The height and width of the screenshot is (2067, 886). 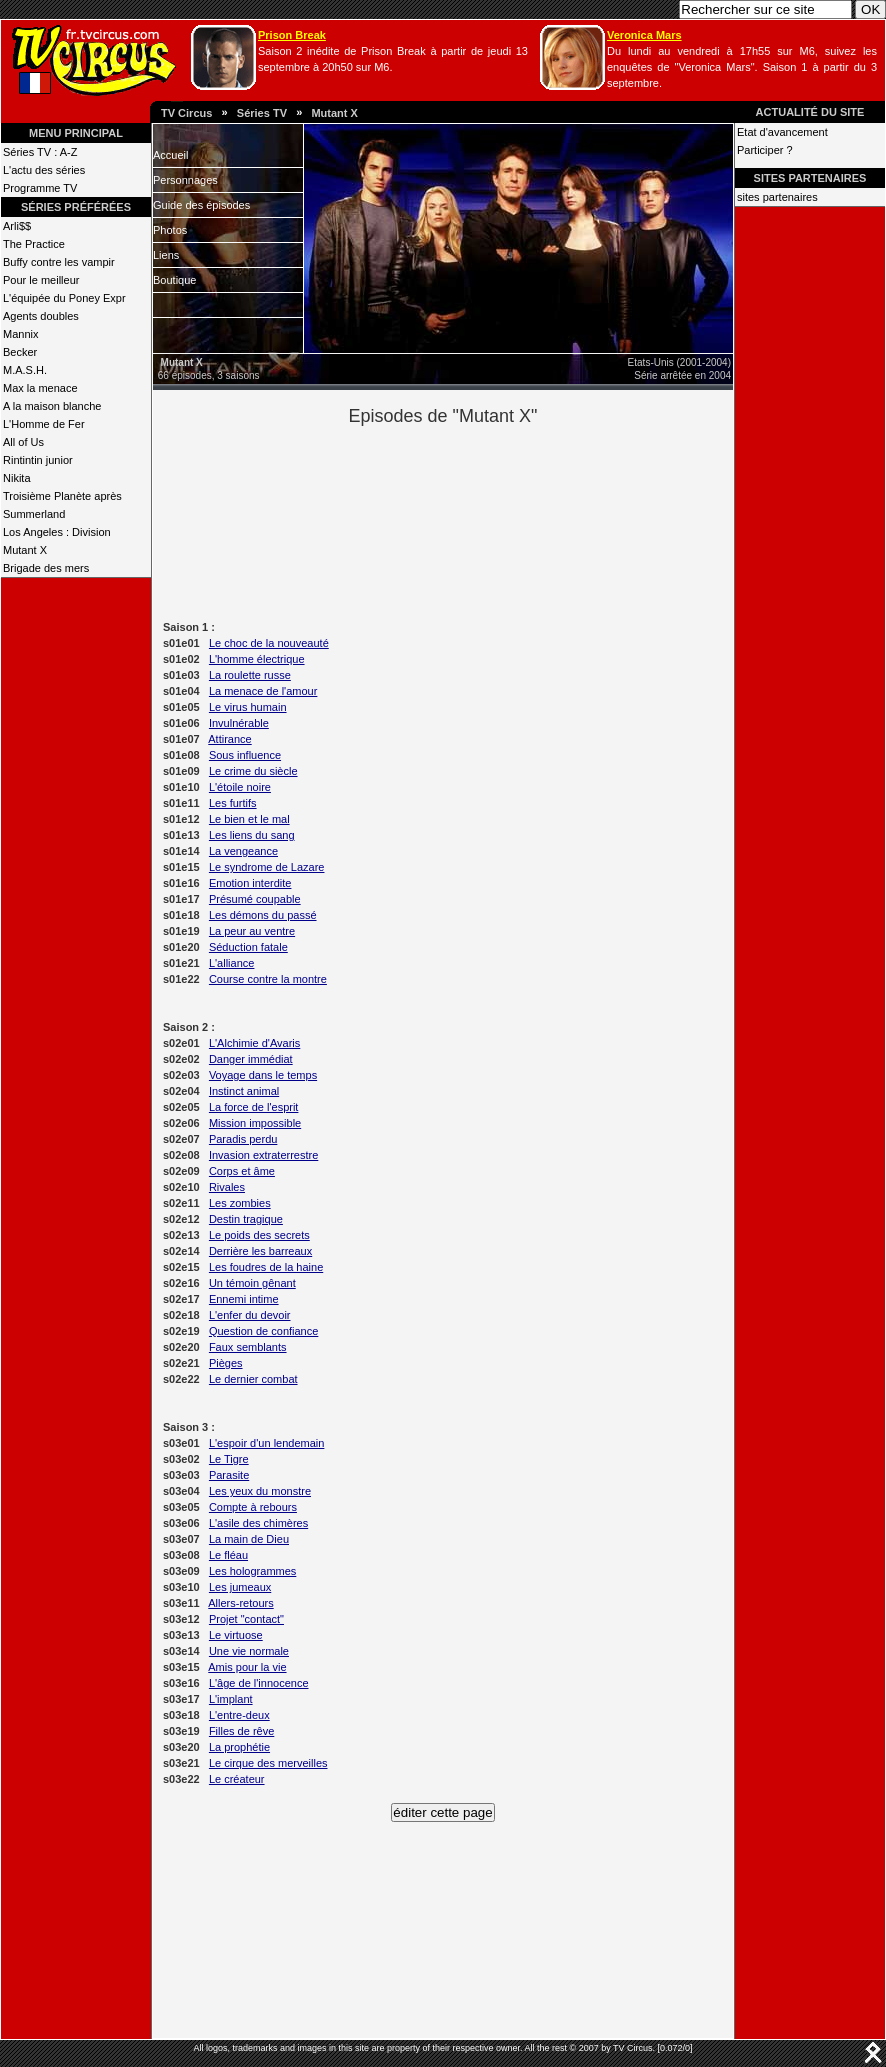 I want to click on Le Tigre, so click(x=229, y=1459).